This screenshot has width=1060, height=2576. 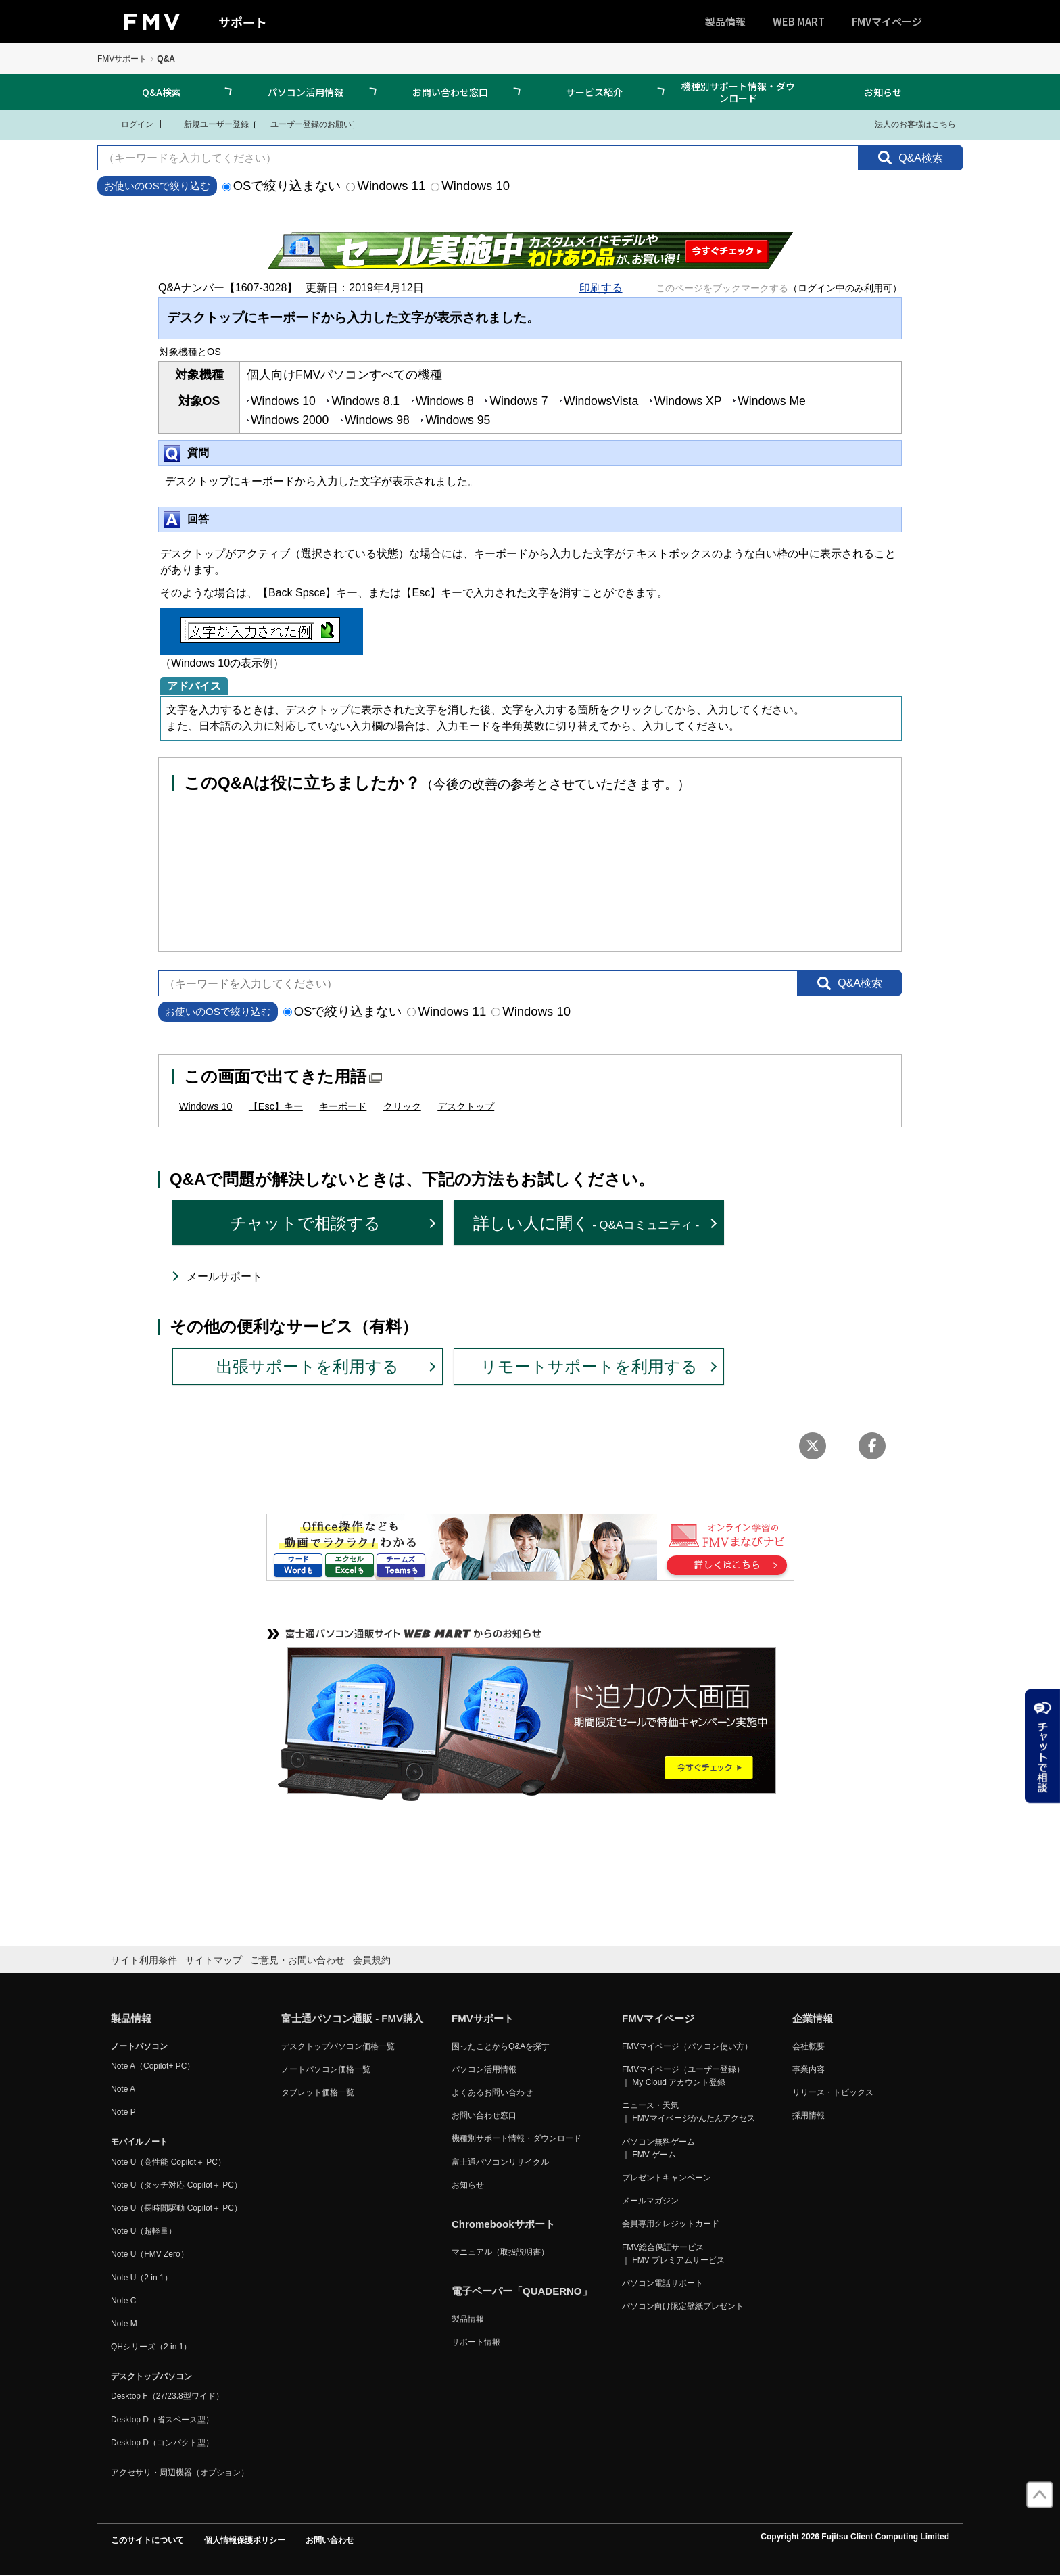 What do you see at coordinates (492, 2092) in the screenshot?
I see `よくあるお問い合わせ` at bounding box center [492, 2092].